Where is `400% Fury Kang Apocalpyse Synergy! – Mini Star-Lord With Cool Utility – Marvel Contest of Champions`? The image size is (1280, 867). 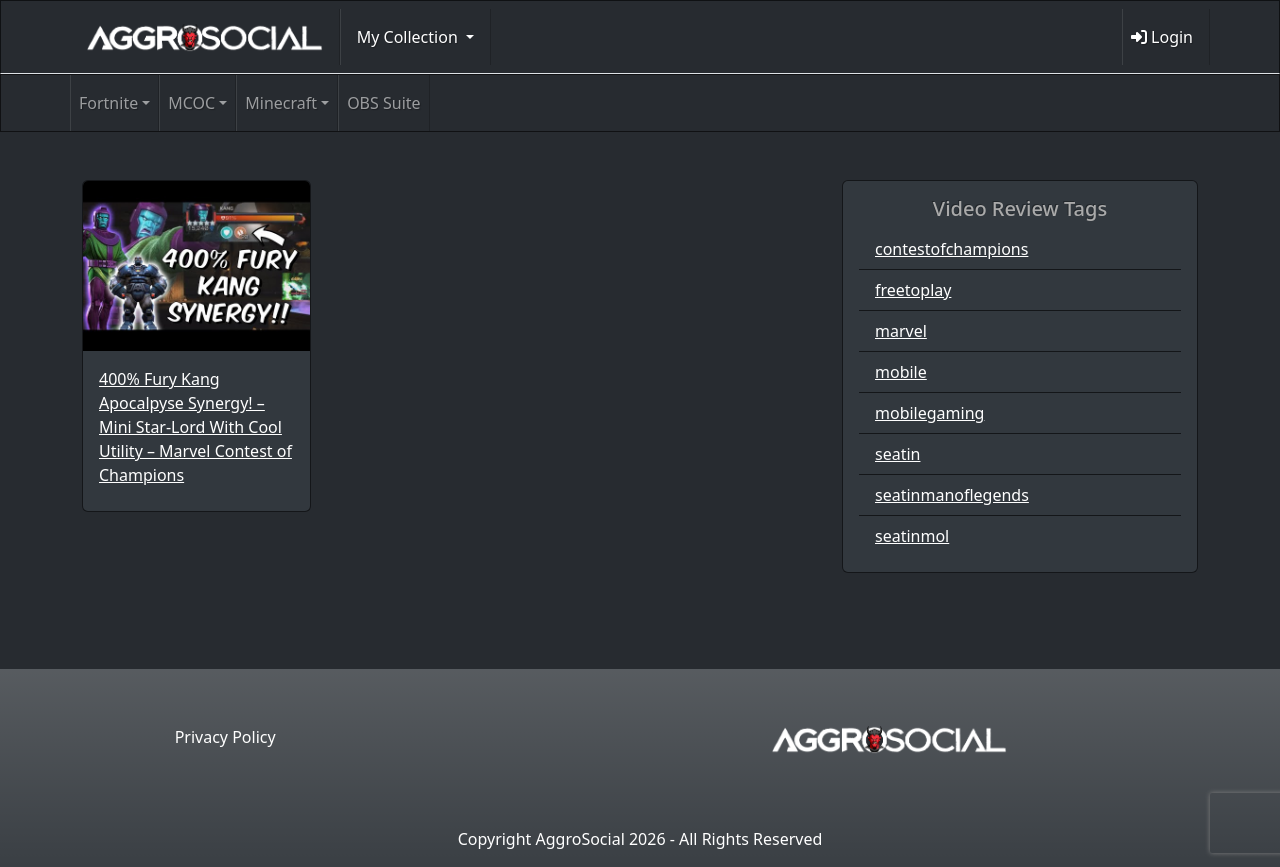 400% Fury Kang Apocalpyse Synergy! – Mini Star-Lord With Cool Utility – Marvel Contest of Champions is located at coordinates (195, 427).